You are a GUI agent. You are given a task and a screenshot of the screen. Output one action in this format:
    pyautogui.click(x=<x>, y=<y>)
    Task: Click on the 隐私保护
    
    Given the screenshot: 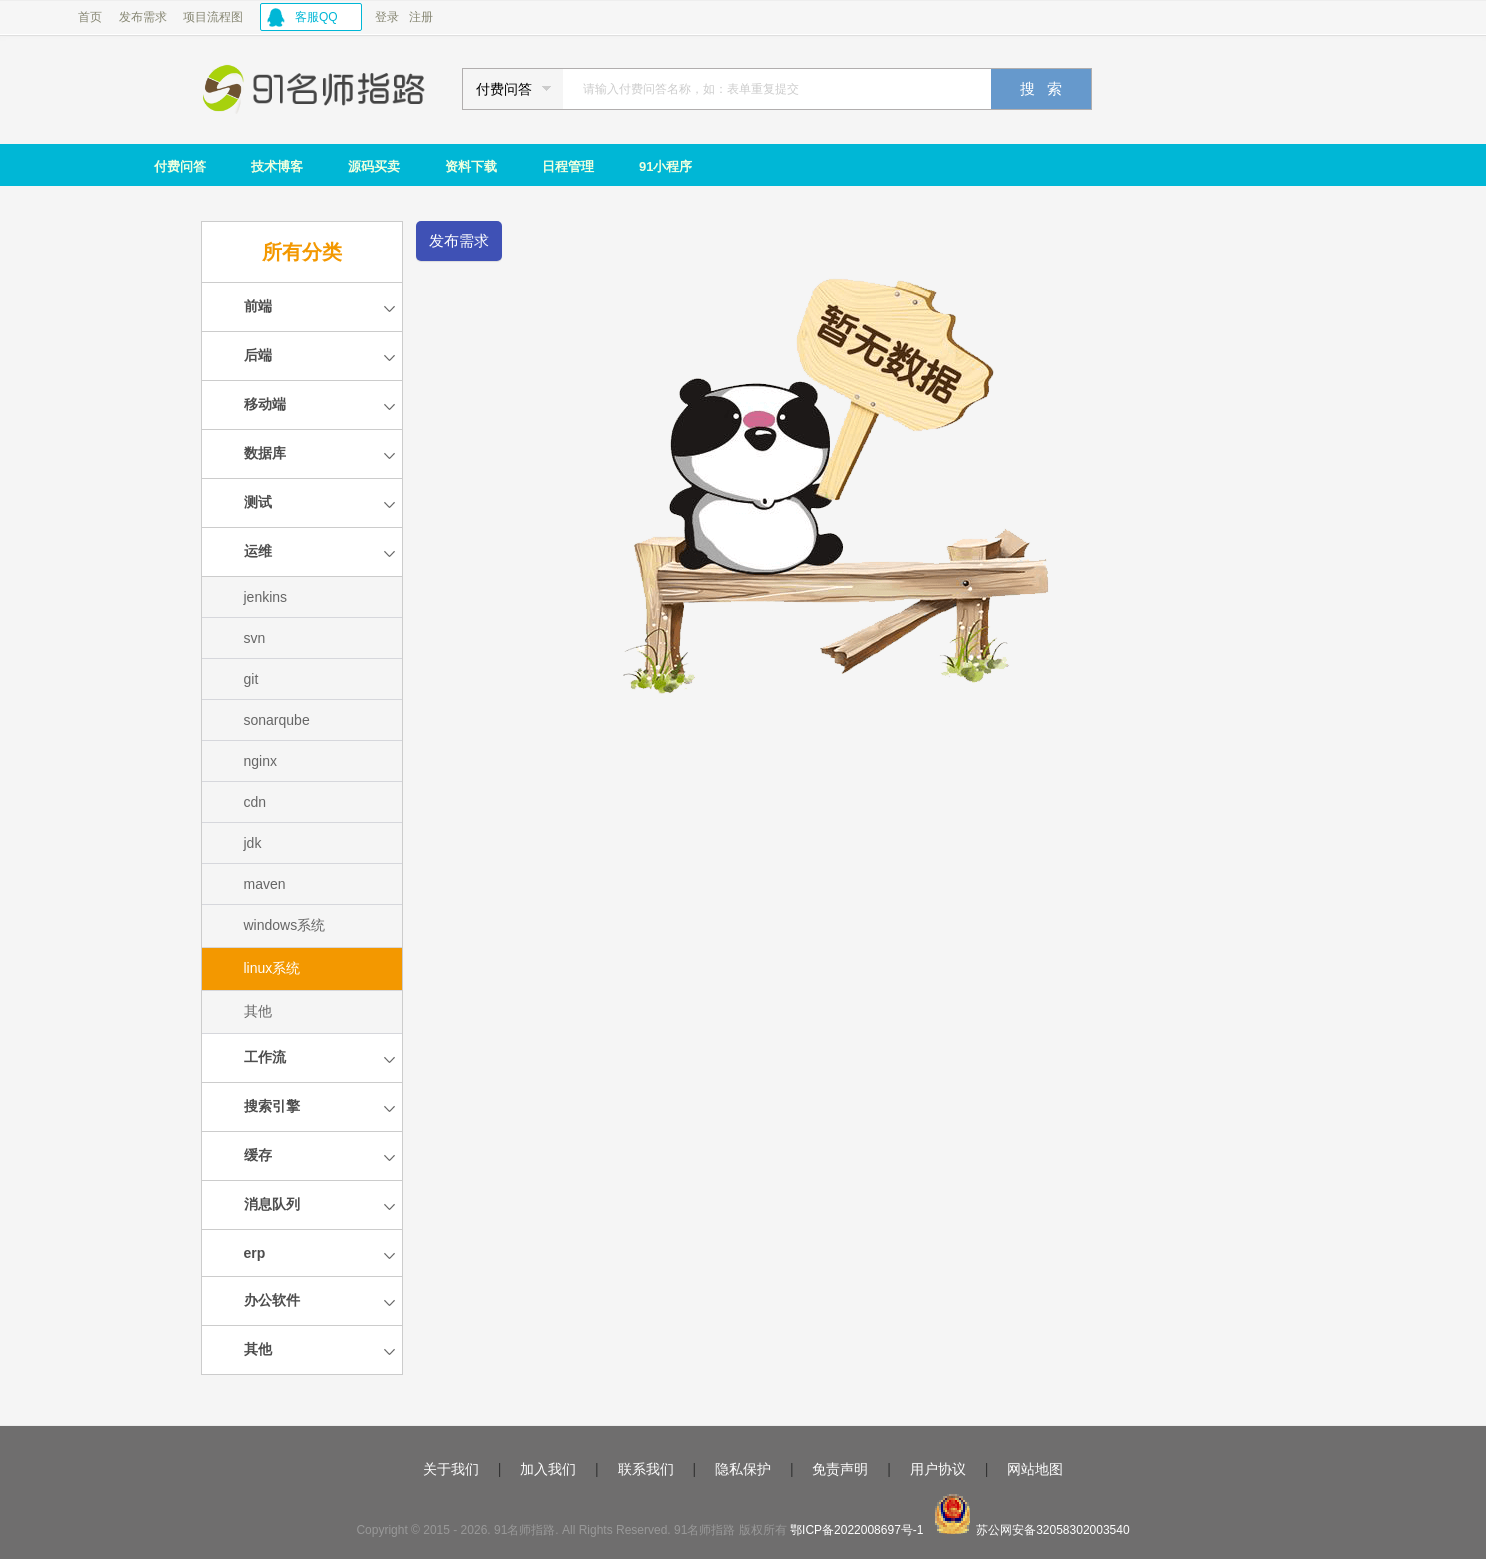 What is the action you would take?
    pyautogui.click(x=743, y=1469)
    